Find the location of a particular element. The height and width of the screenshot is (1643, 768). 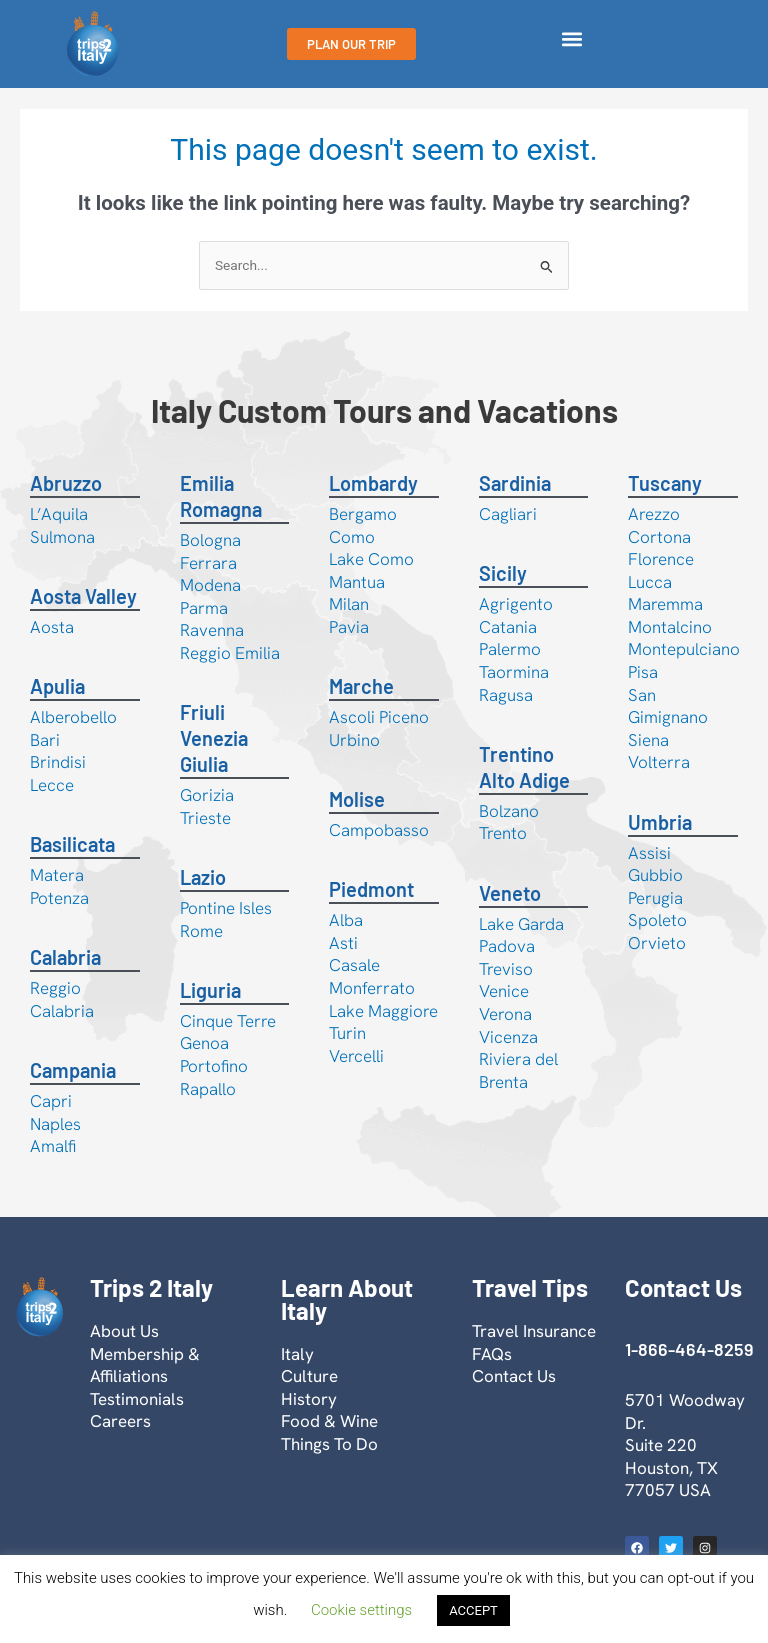

ACCEPT [button] is located at coordinates (473, 1610).